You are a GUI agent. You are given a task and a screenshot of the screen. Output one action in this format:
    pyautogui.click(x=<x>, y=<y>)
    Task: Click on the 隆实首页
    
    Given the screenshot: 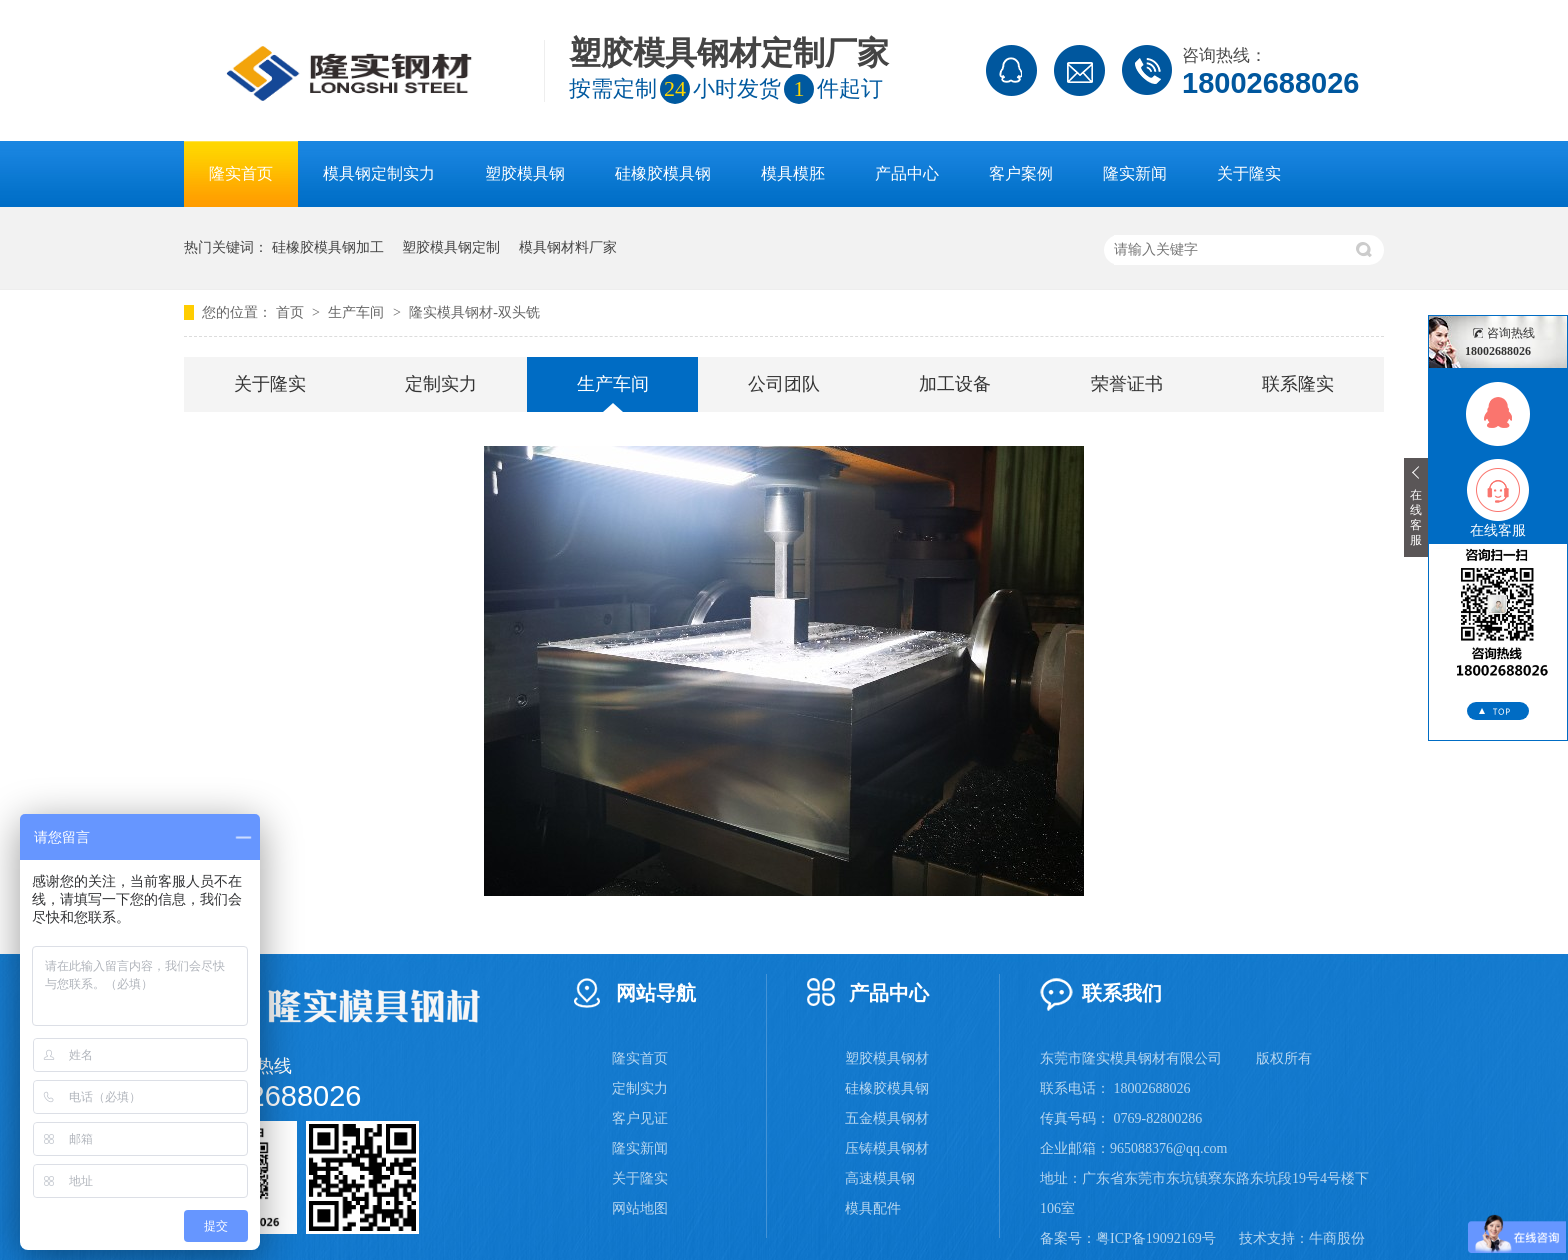 What is the action you would take?
    pyautogui.click(x=241, y=173)
    